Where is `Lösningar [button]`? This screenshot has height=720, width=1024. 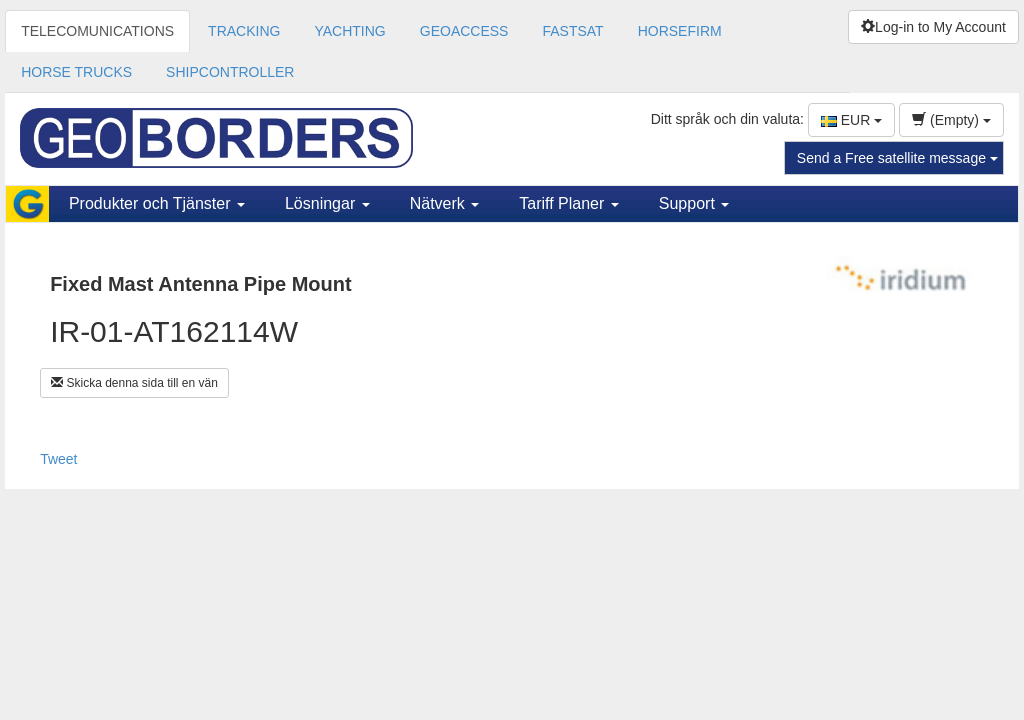
Lösningar [button] is located at coordinates (327, 203).